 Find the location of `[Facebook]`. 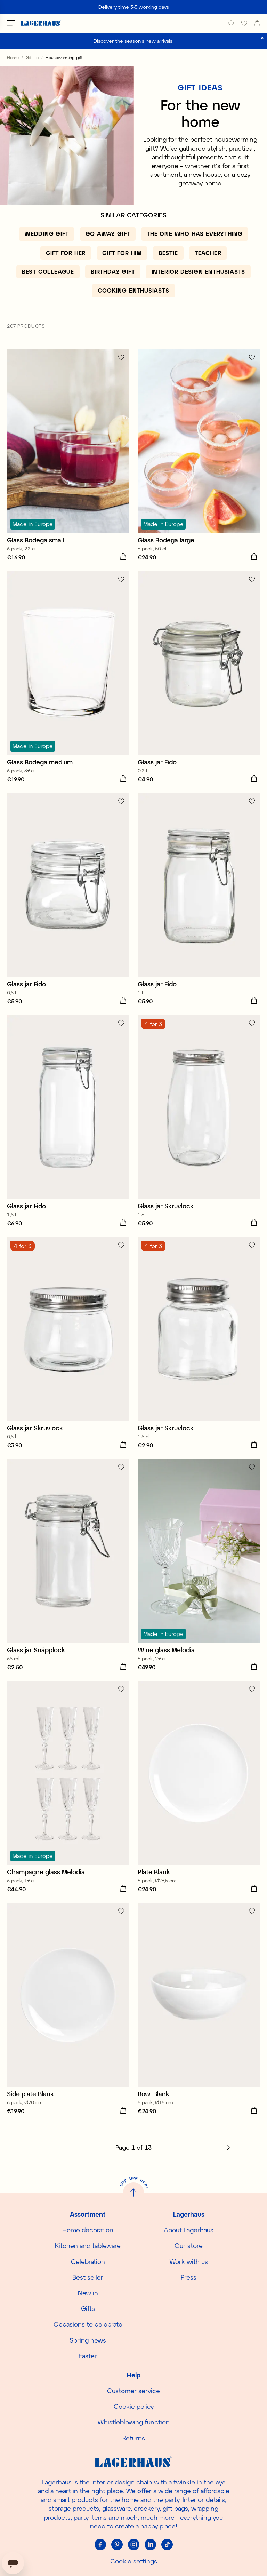

[Facebook] is located at coordinates (100, 2544).